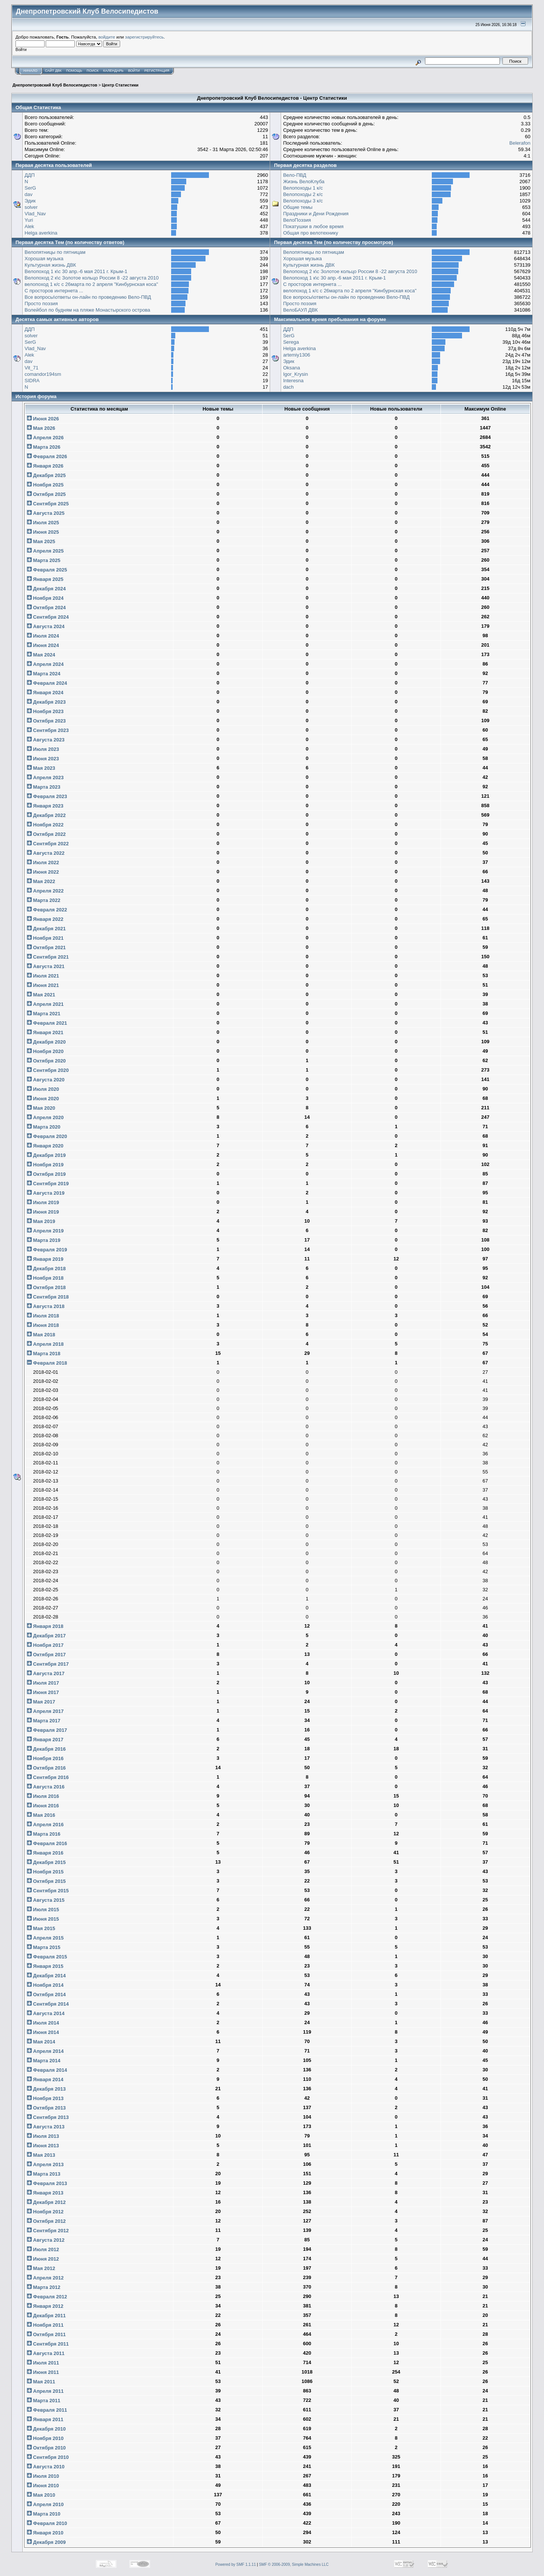 The image size is (544, 2576). Describe the element at coordinates (46, 1287) in the screenshot. I see `Октября 2018` at that location.